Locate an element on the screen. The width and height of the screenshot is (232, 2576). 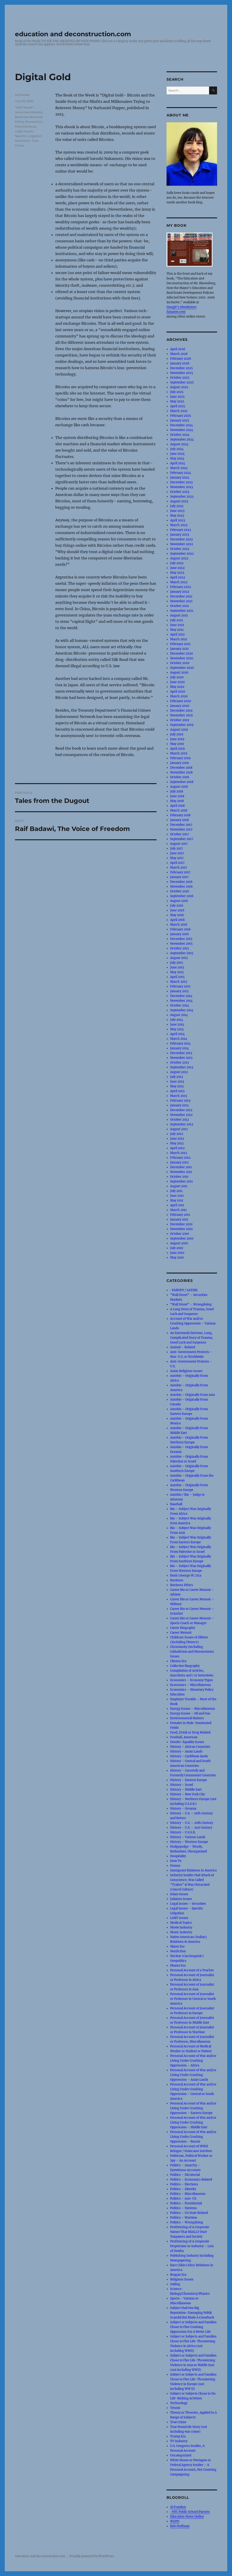
Energy Issues – Oil and Gas is located at coordinates (190, 1713).